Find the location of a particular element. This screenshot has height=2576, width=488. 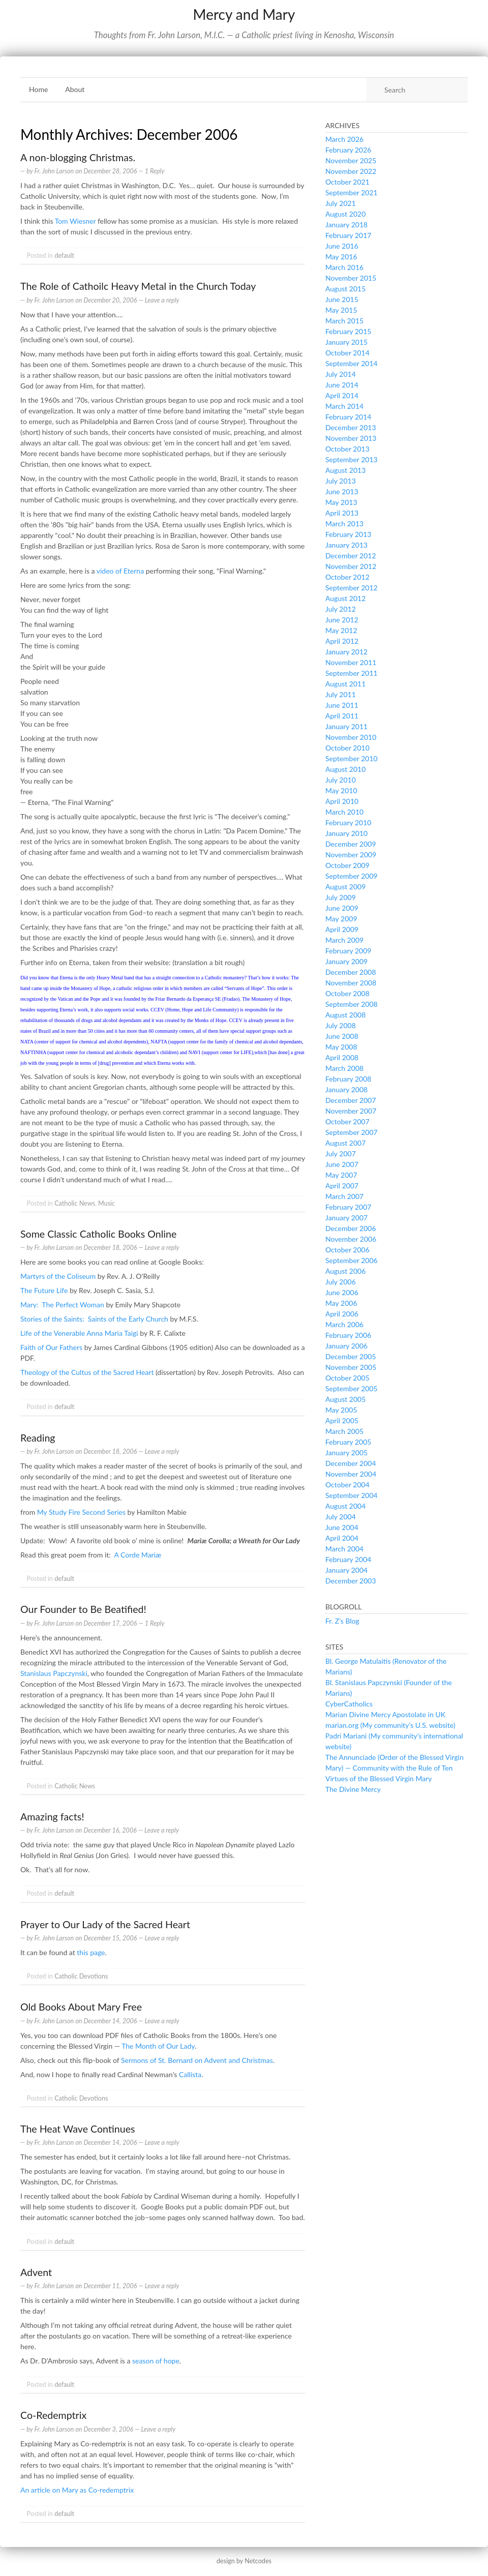

A non-blogging Christmas. is located at coordinates (77, 157).